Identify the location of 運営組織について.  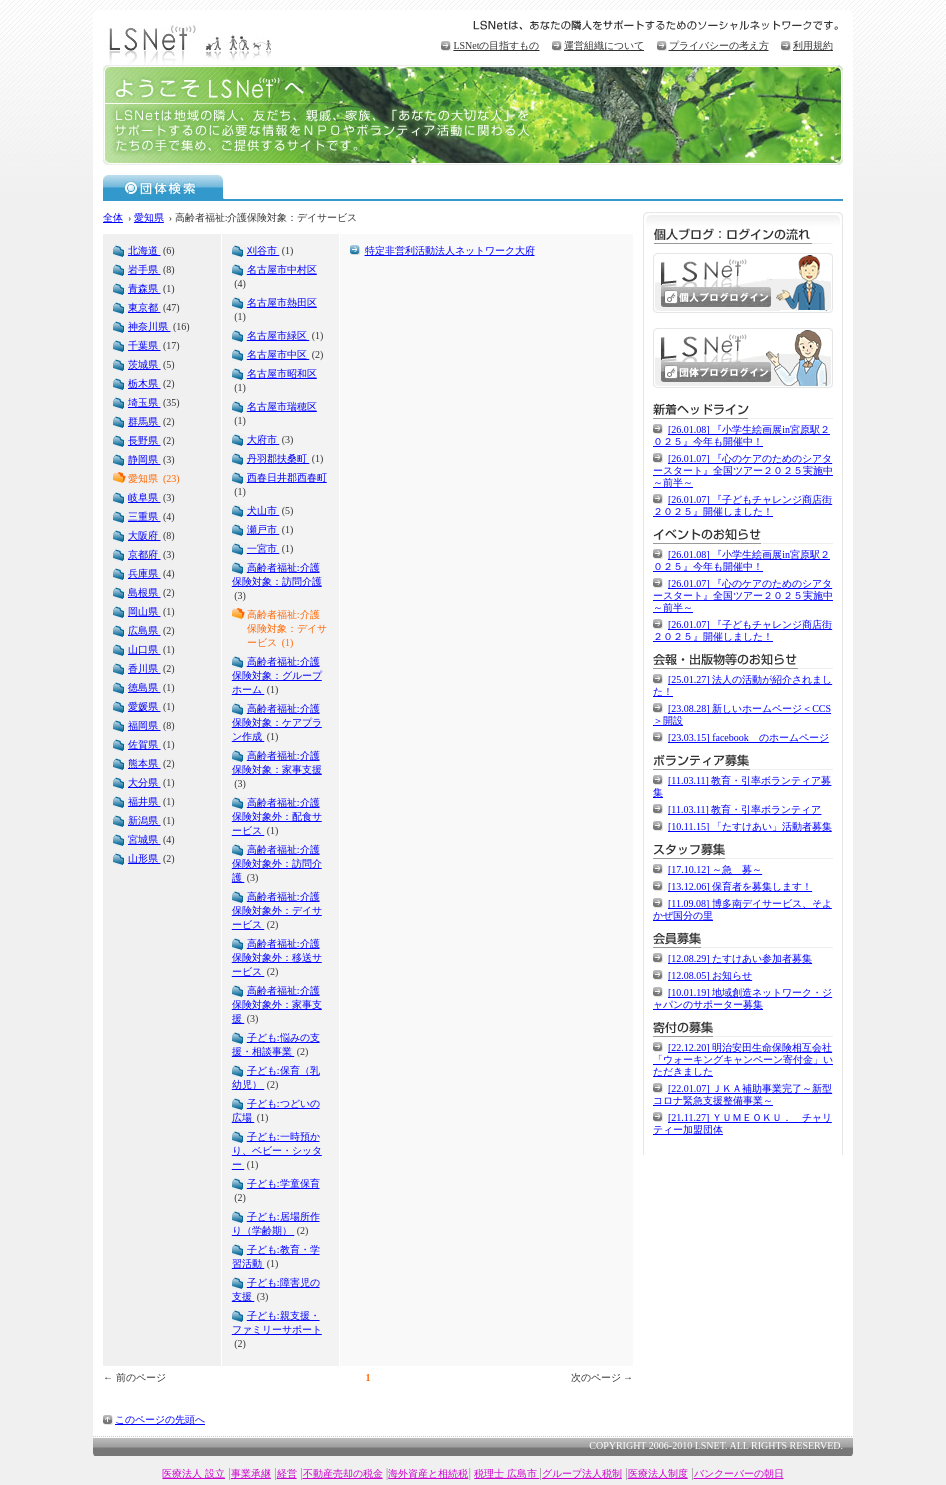
(604, 45).